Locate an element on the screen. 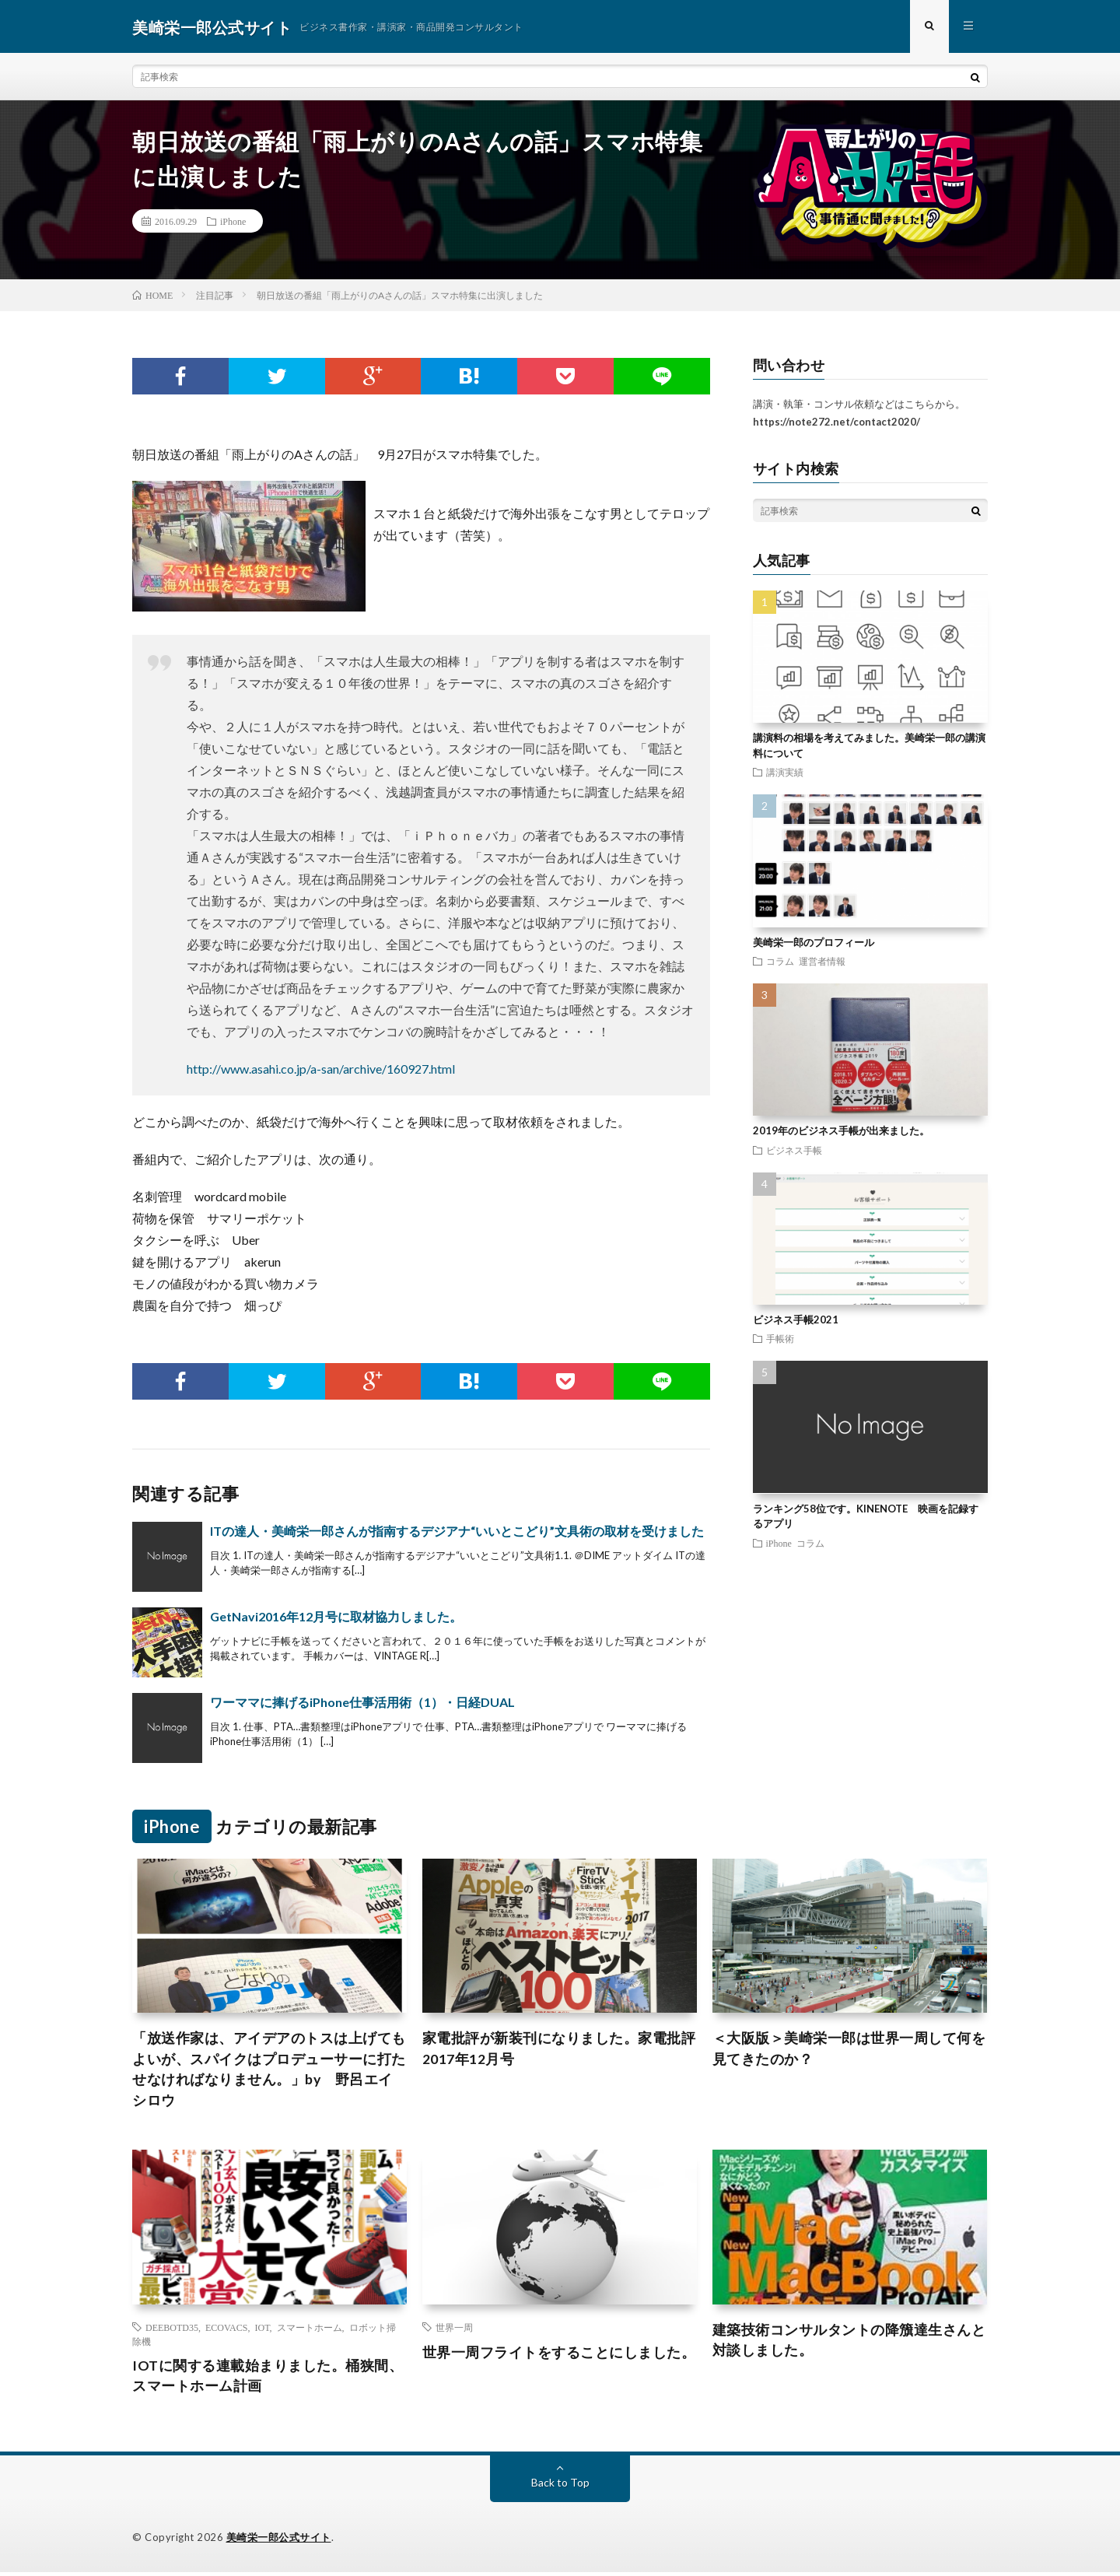 The height and width of the screenshot is (2576, 1120). 美崎栄一郎公式サイト is located at coordinates (278, 2541).